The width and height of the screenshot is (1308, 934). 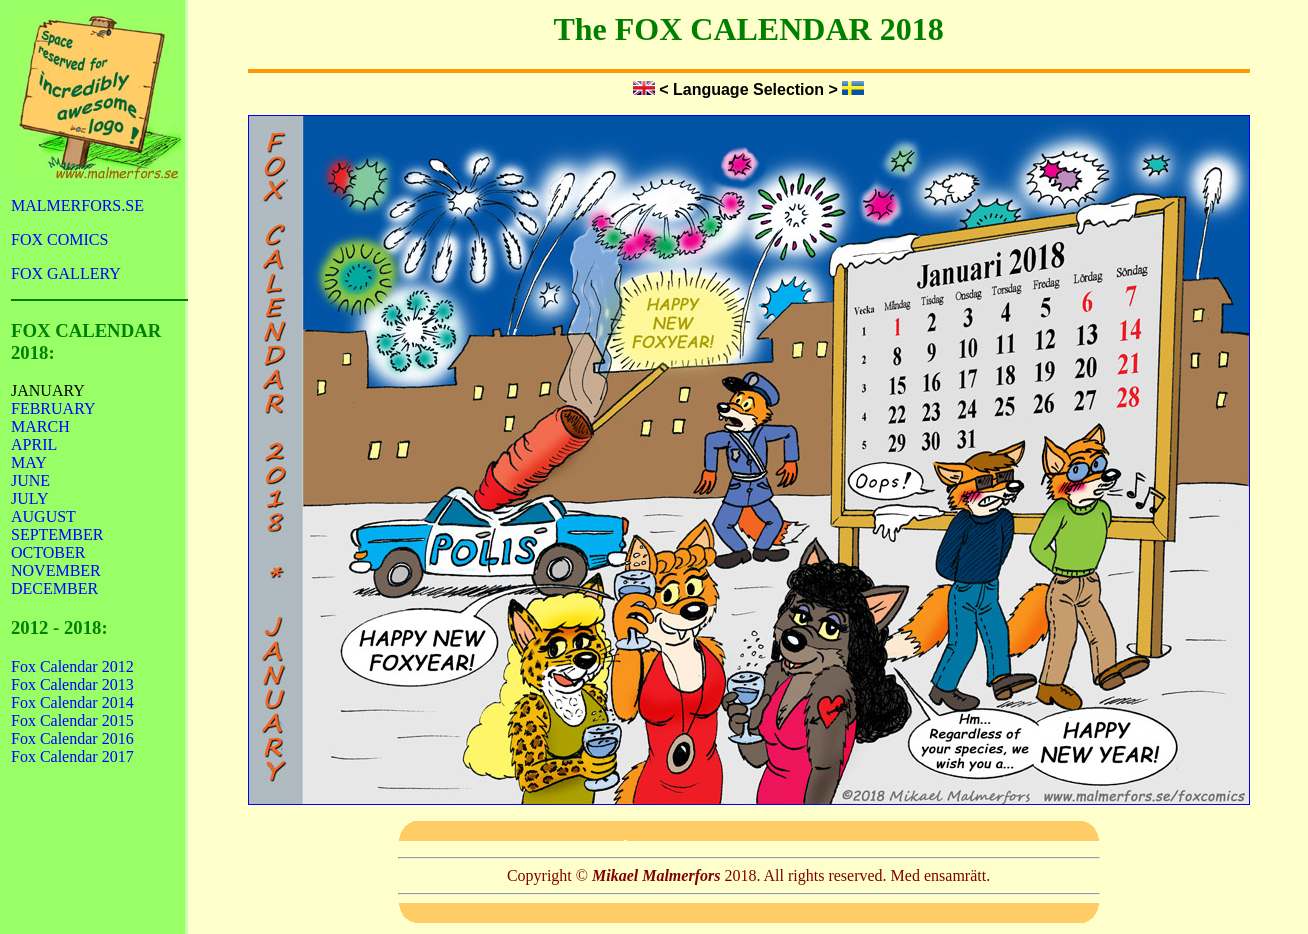 What do you see at coordinates (59, 239) in the screenshot?
I see `FOX COMICS` at bounding box center [59, 239].